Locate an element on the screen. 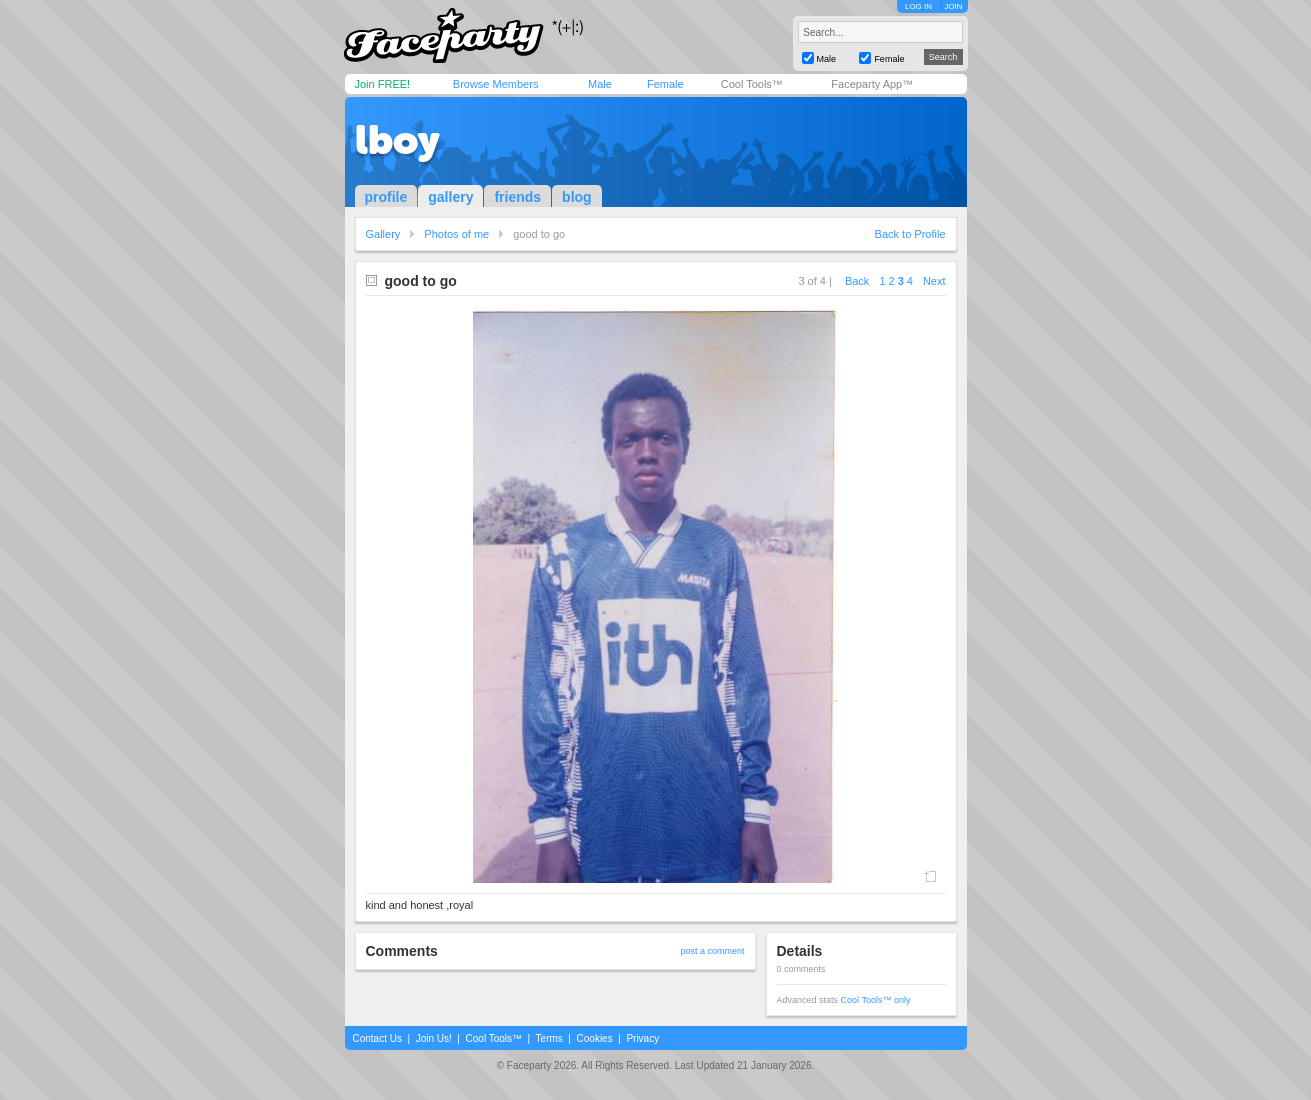 The height and width of the screenshot is (1100, 1311). blog is located at coordinates (577, 197).